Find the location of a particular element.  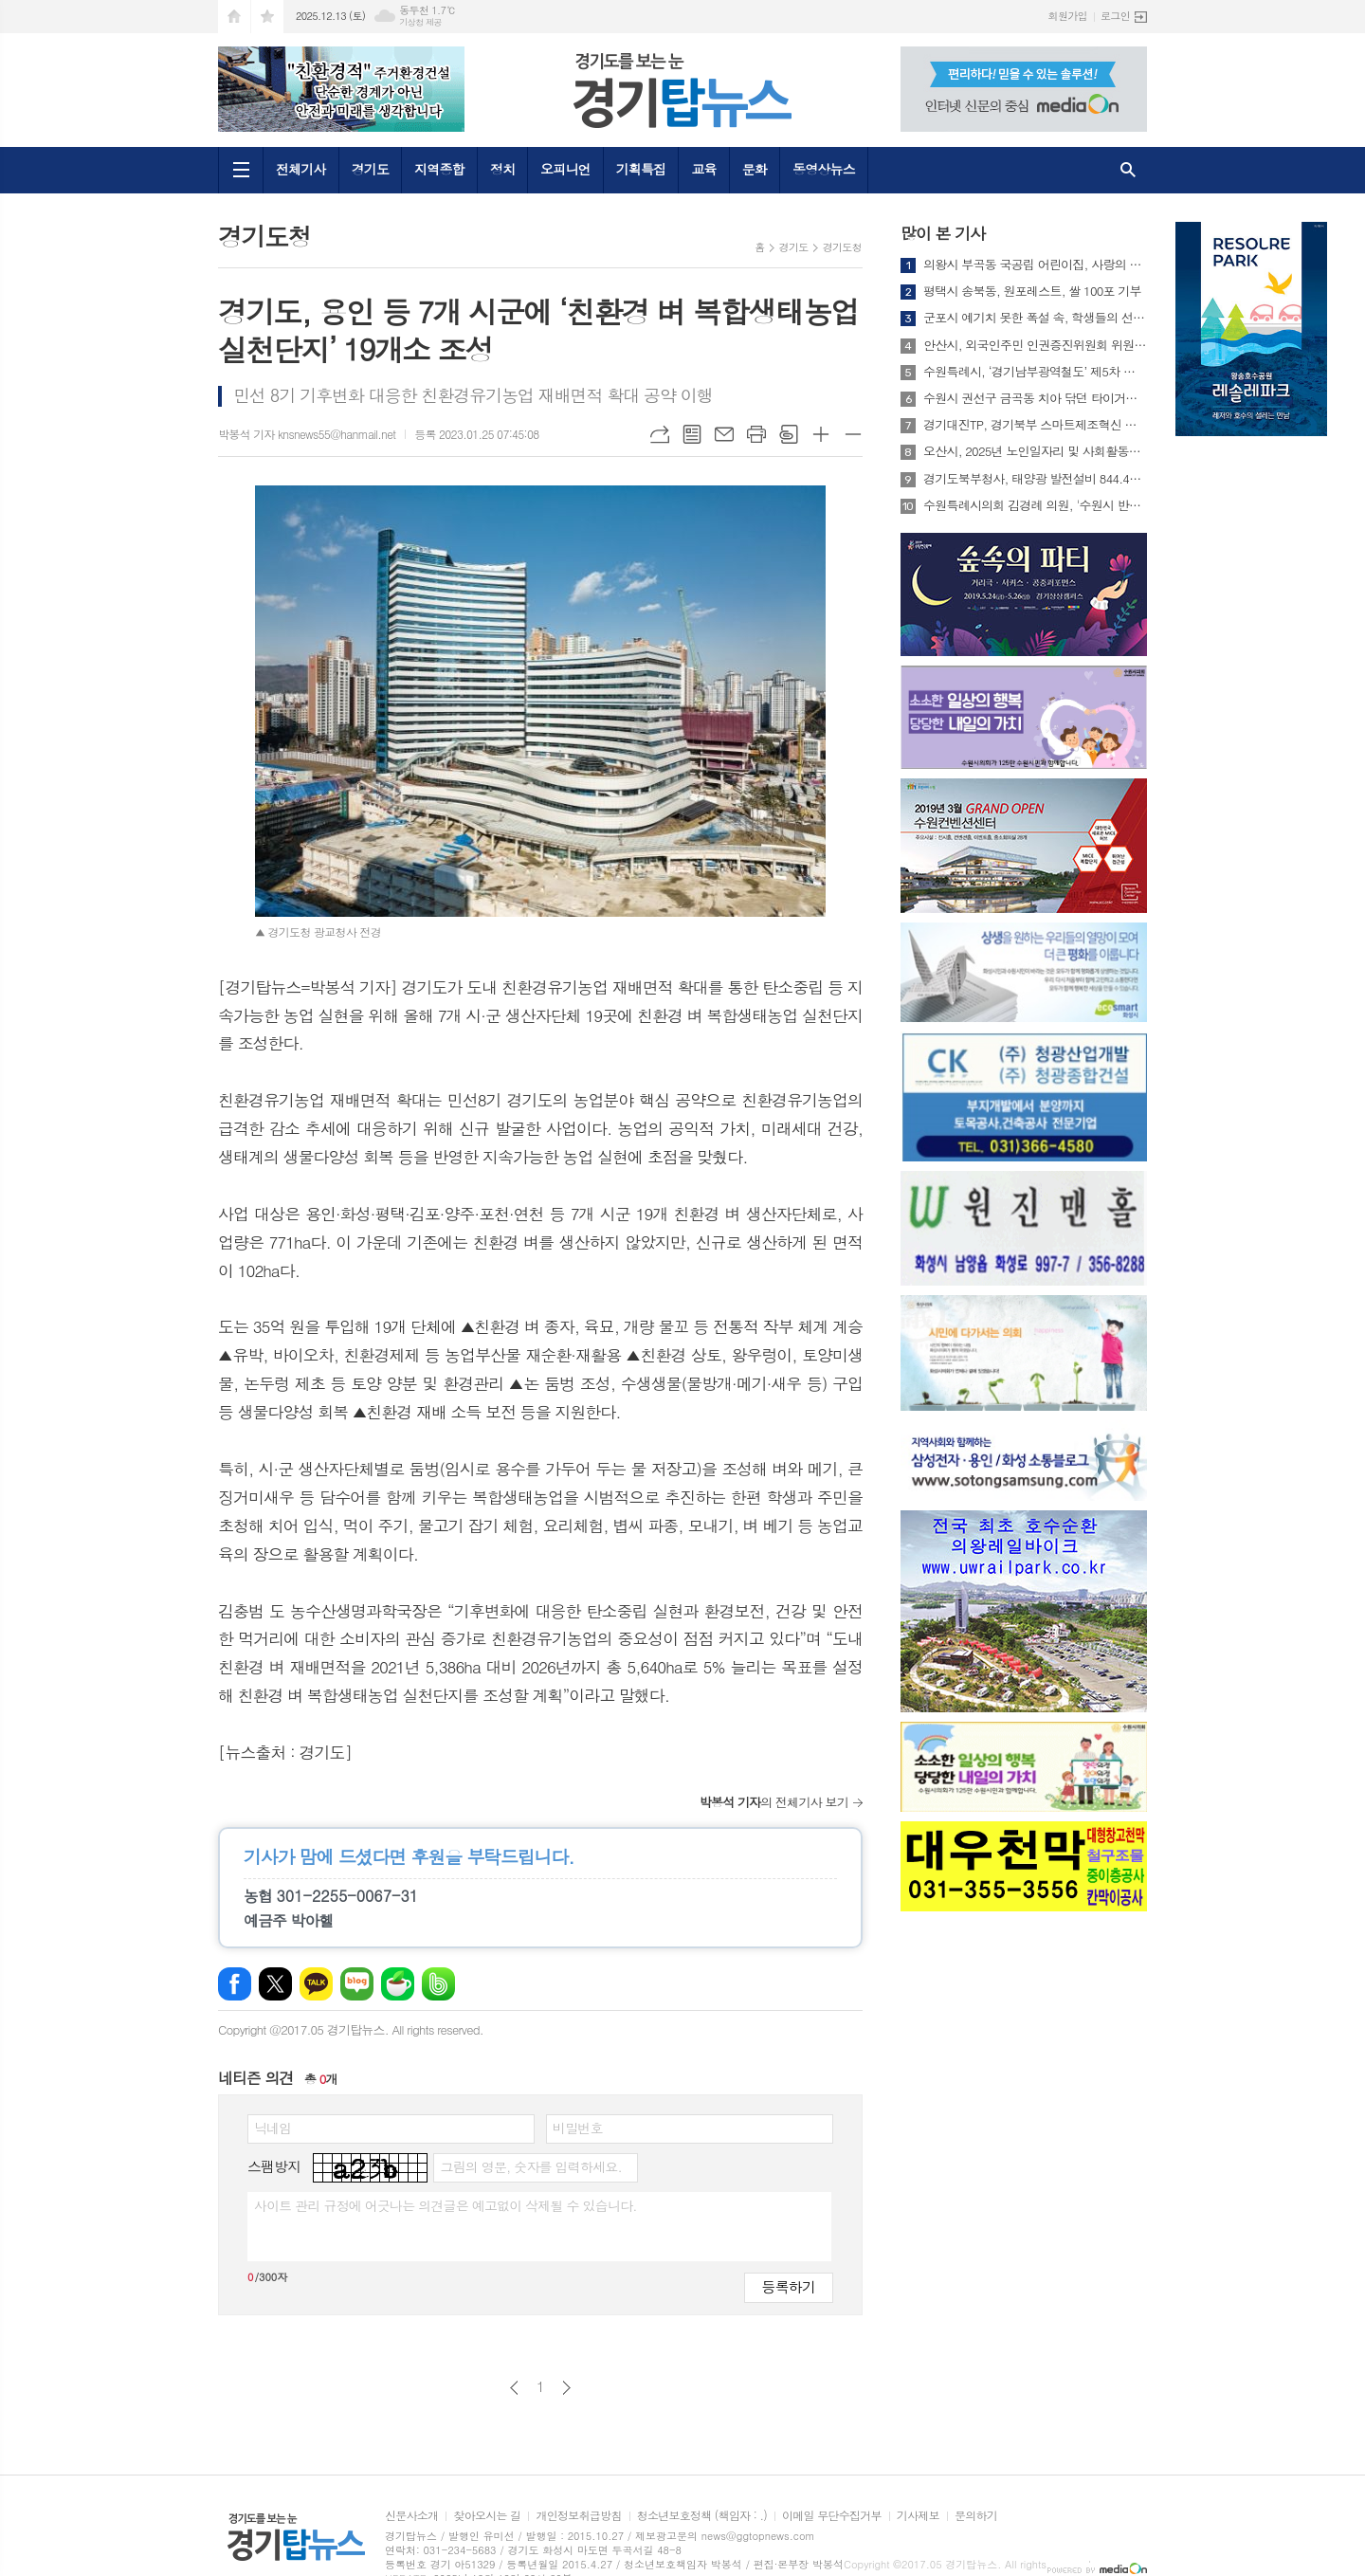

시작페이지로 is located at coordinates (234, 16).